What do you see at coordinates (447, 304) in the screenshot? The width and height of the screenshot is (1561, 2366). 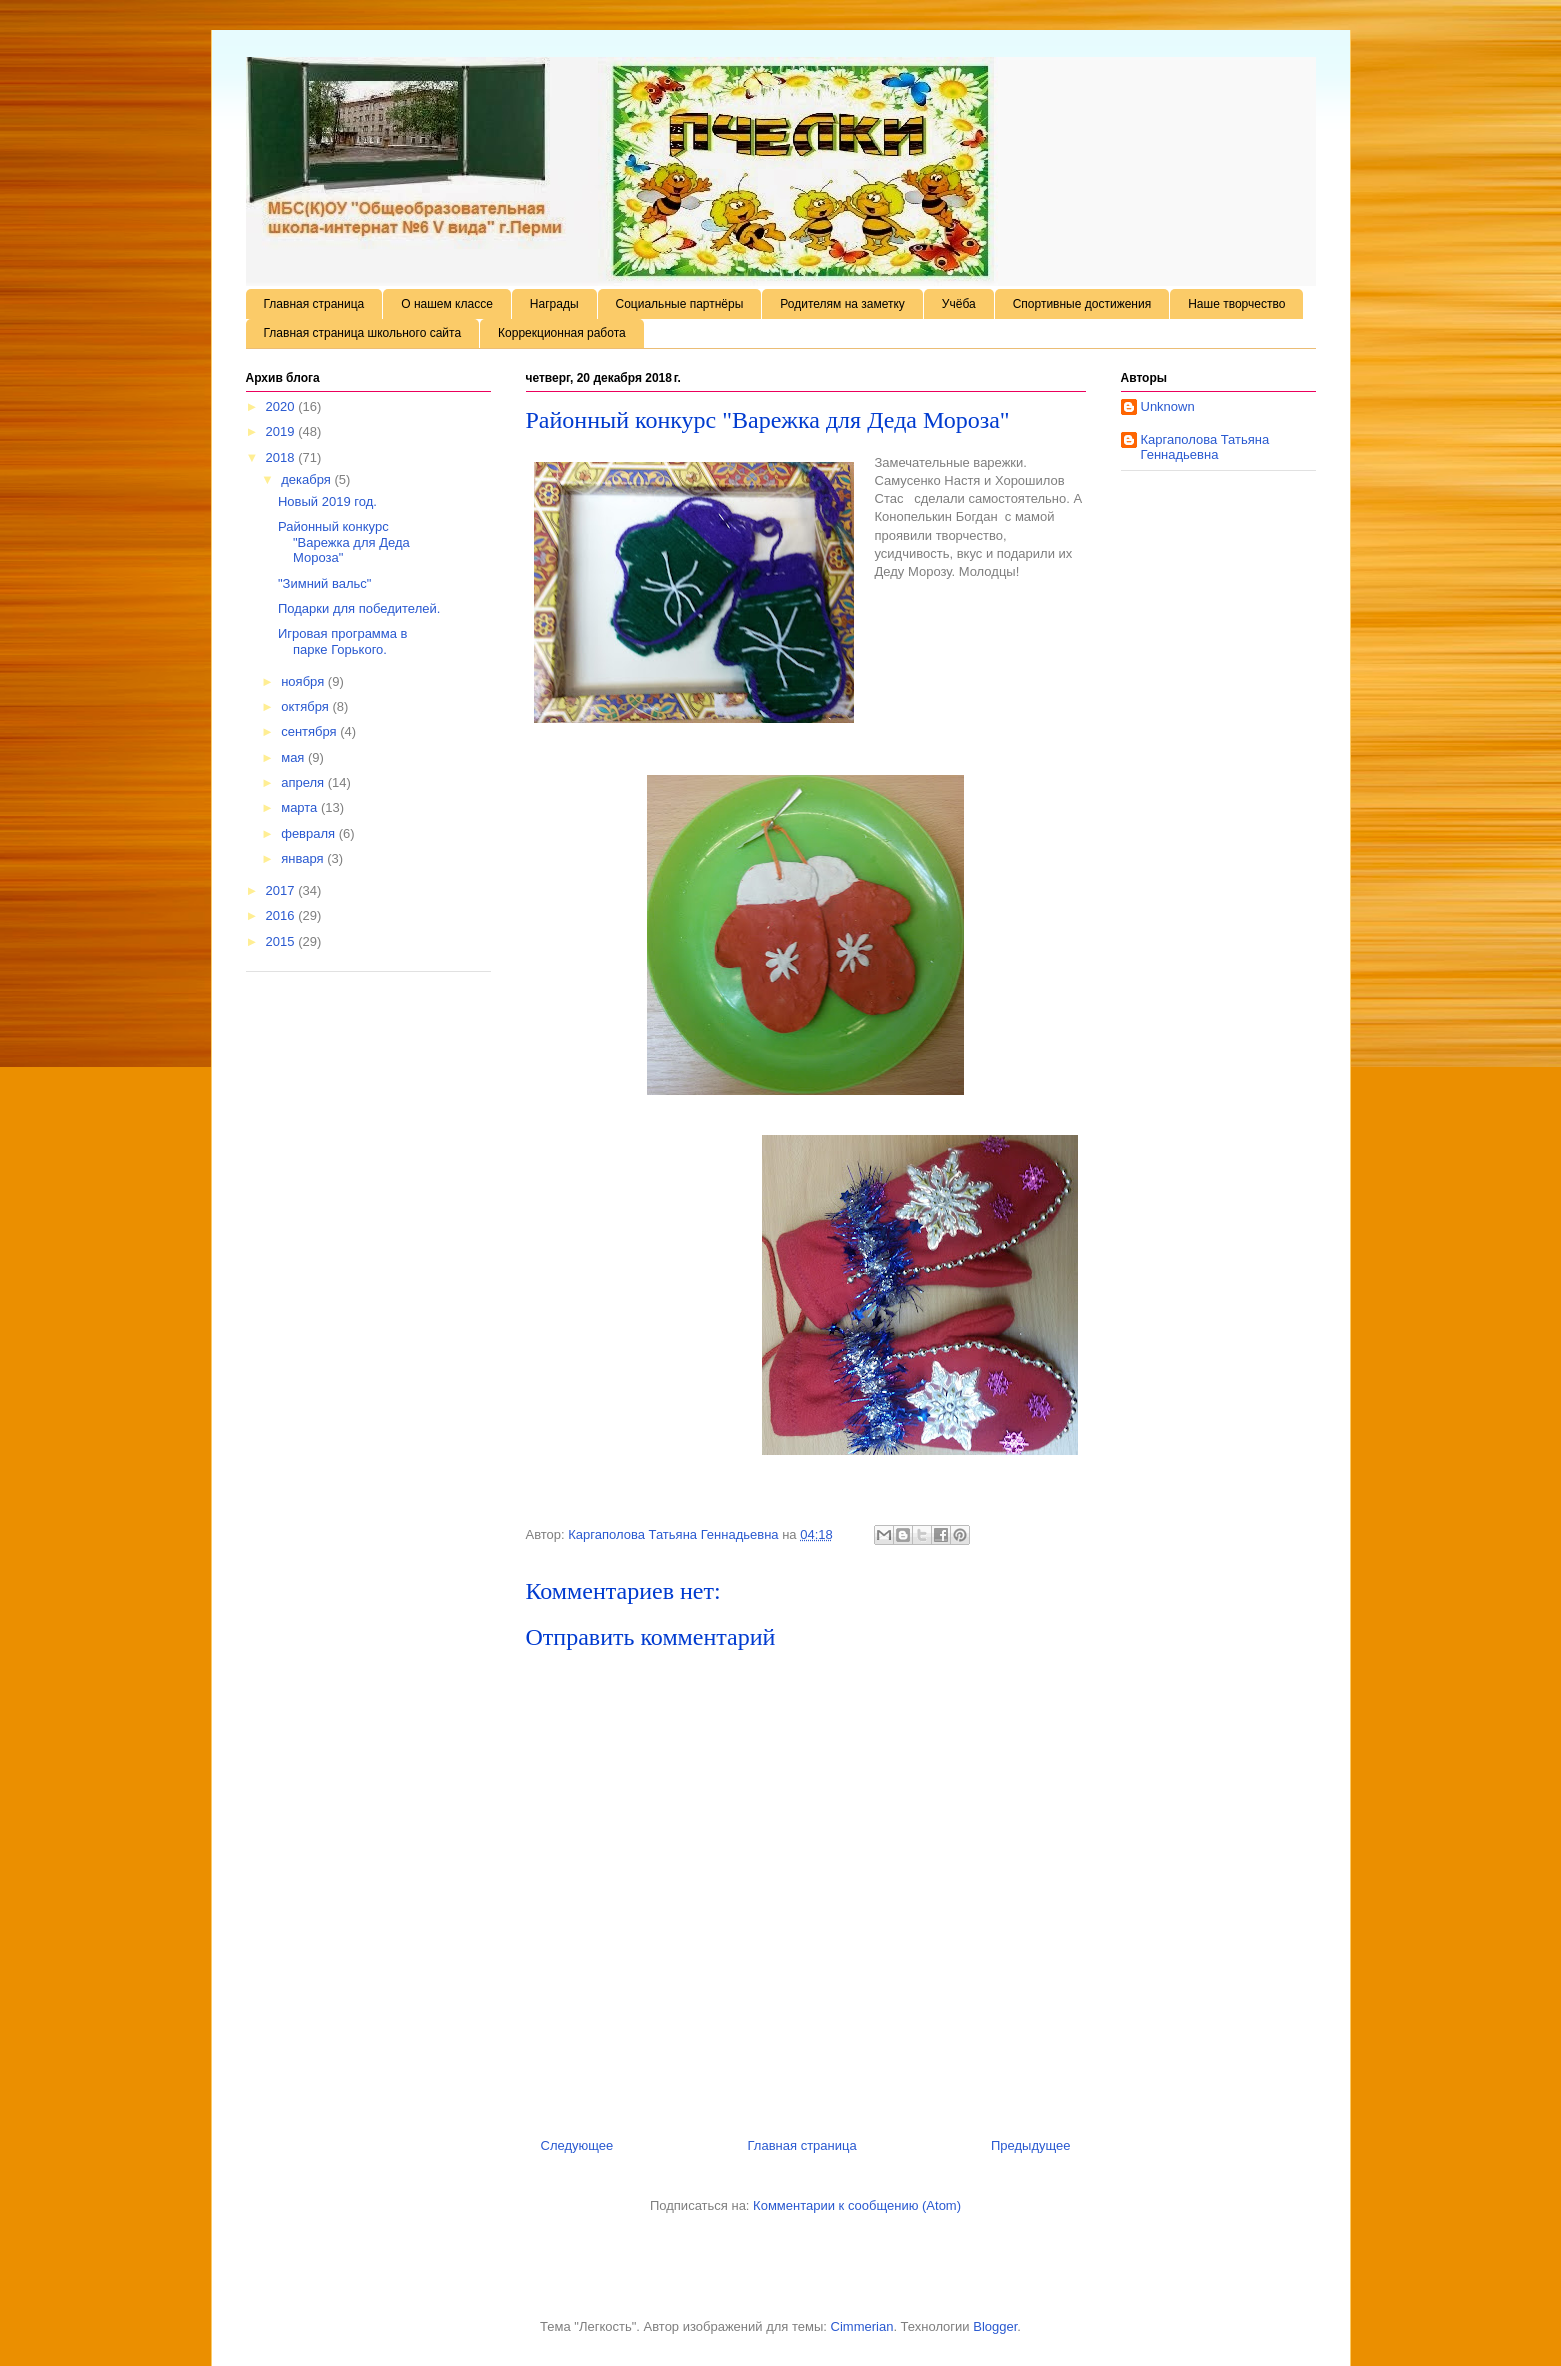 I see `О нашем классе` at bounding box center [447, 304].